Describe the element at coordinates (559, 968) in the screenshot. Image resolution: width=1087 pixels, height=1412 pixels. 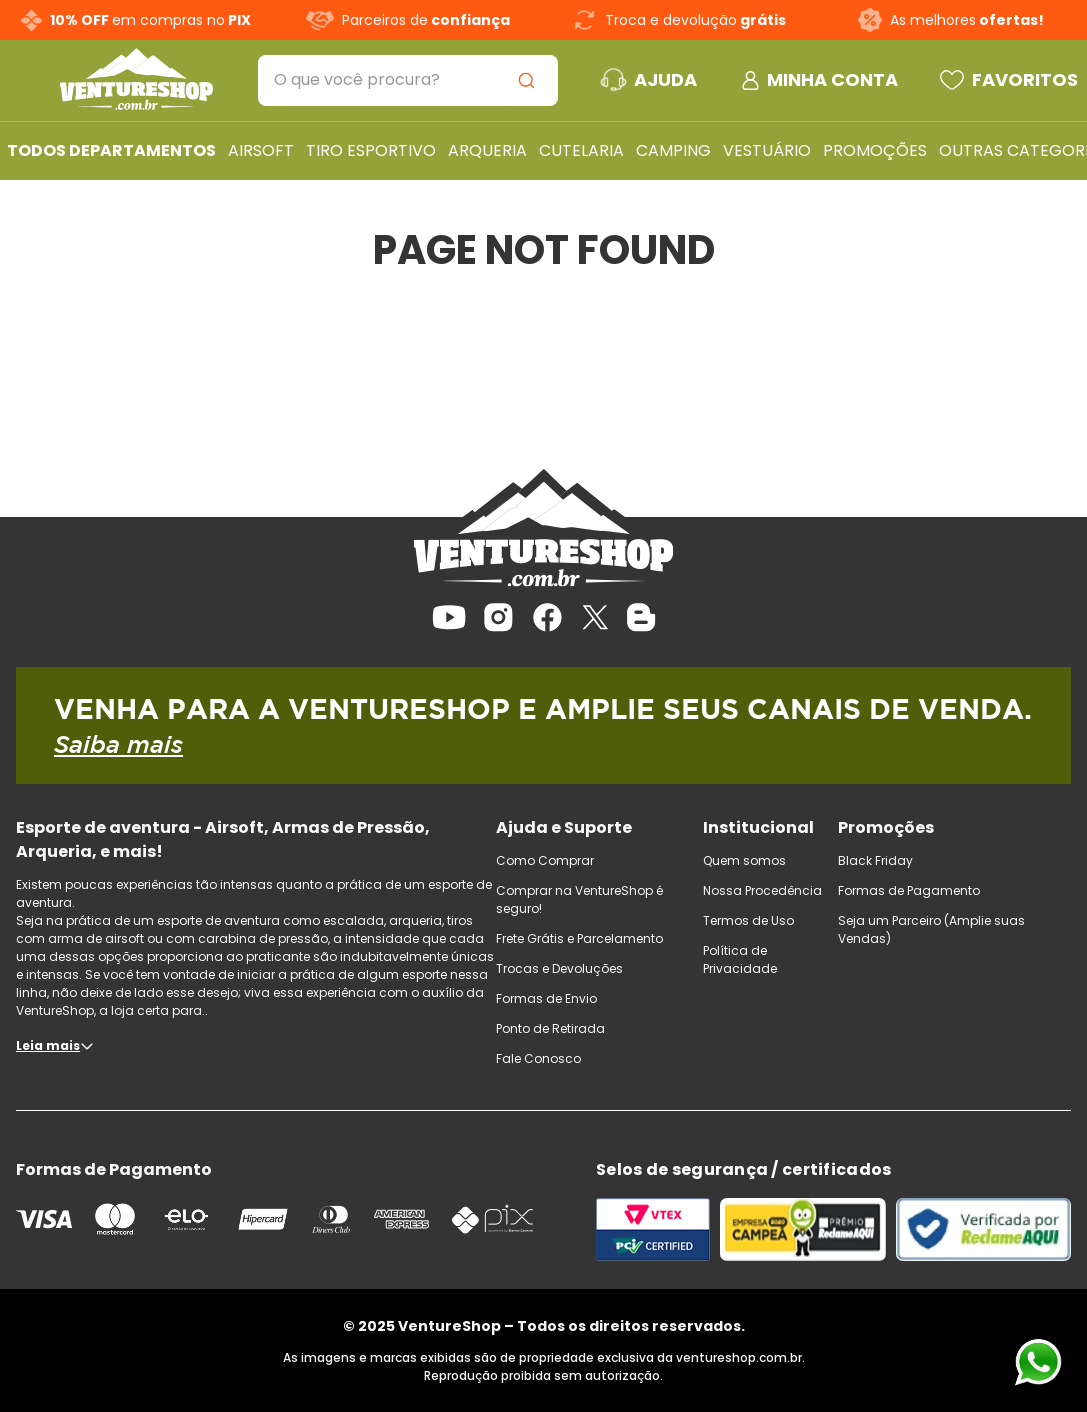
I see `Trocas e Devoluções` at that location.